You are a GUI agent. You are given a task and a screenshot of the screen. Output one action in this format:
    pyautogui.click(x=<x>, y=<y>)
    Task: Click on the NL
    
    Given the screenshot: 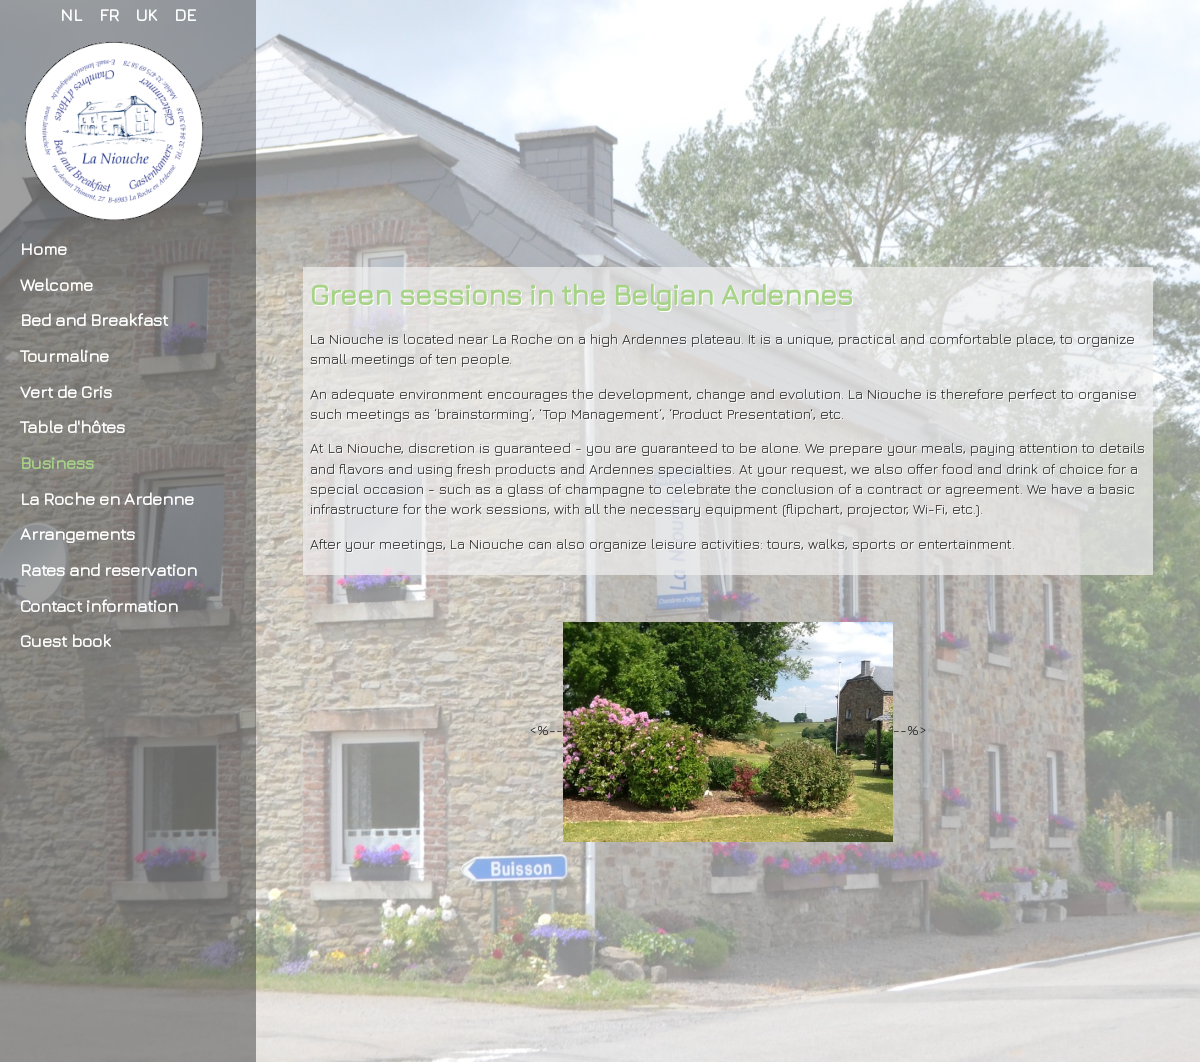 What is the action you would take?
    pyautogui.click(x=71, y=14)
    